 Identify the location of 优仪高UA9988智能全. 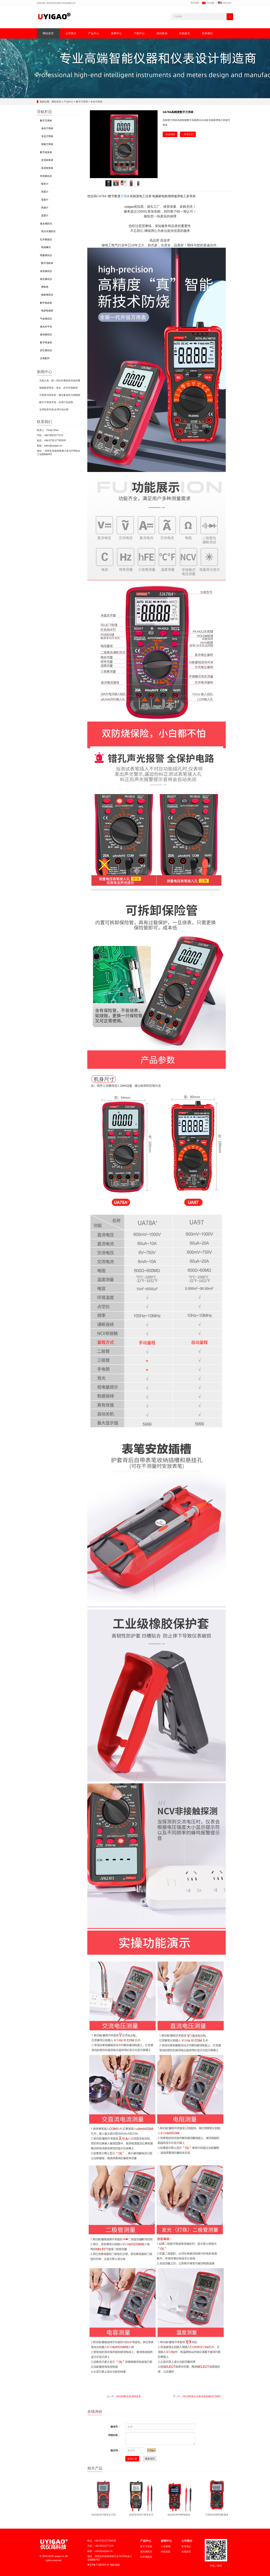
(179, 2514).